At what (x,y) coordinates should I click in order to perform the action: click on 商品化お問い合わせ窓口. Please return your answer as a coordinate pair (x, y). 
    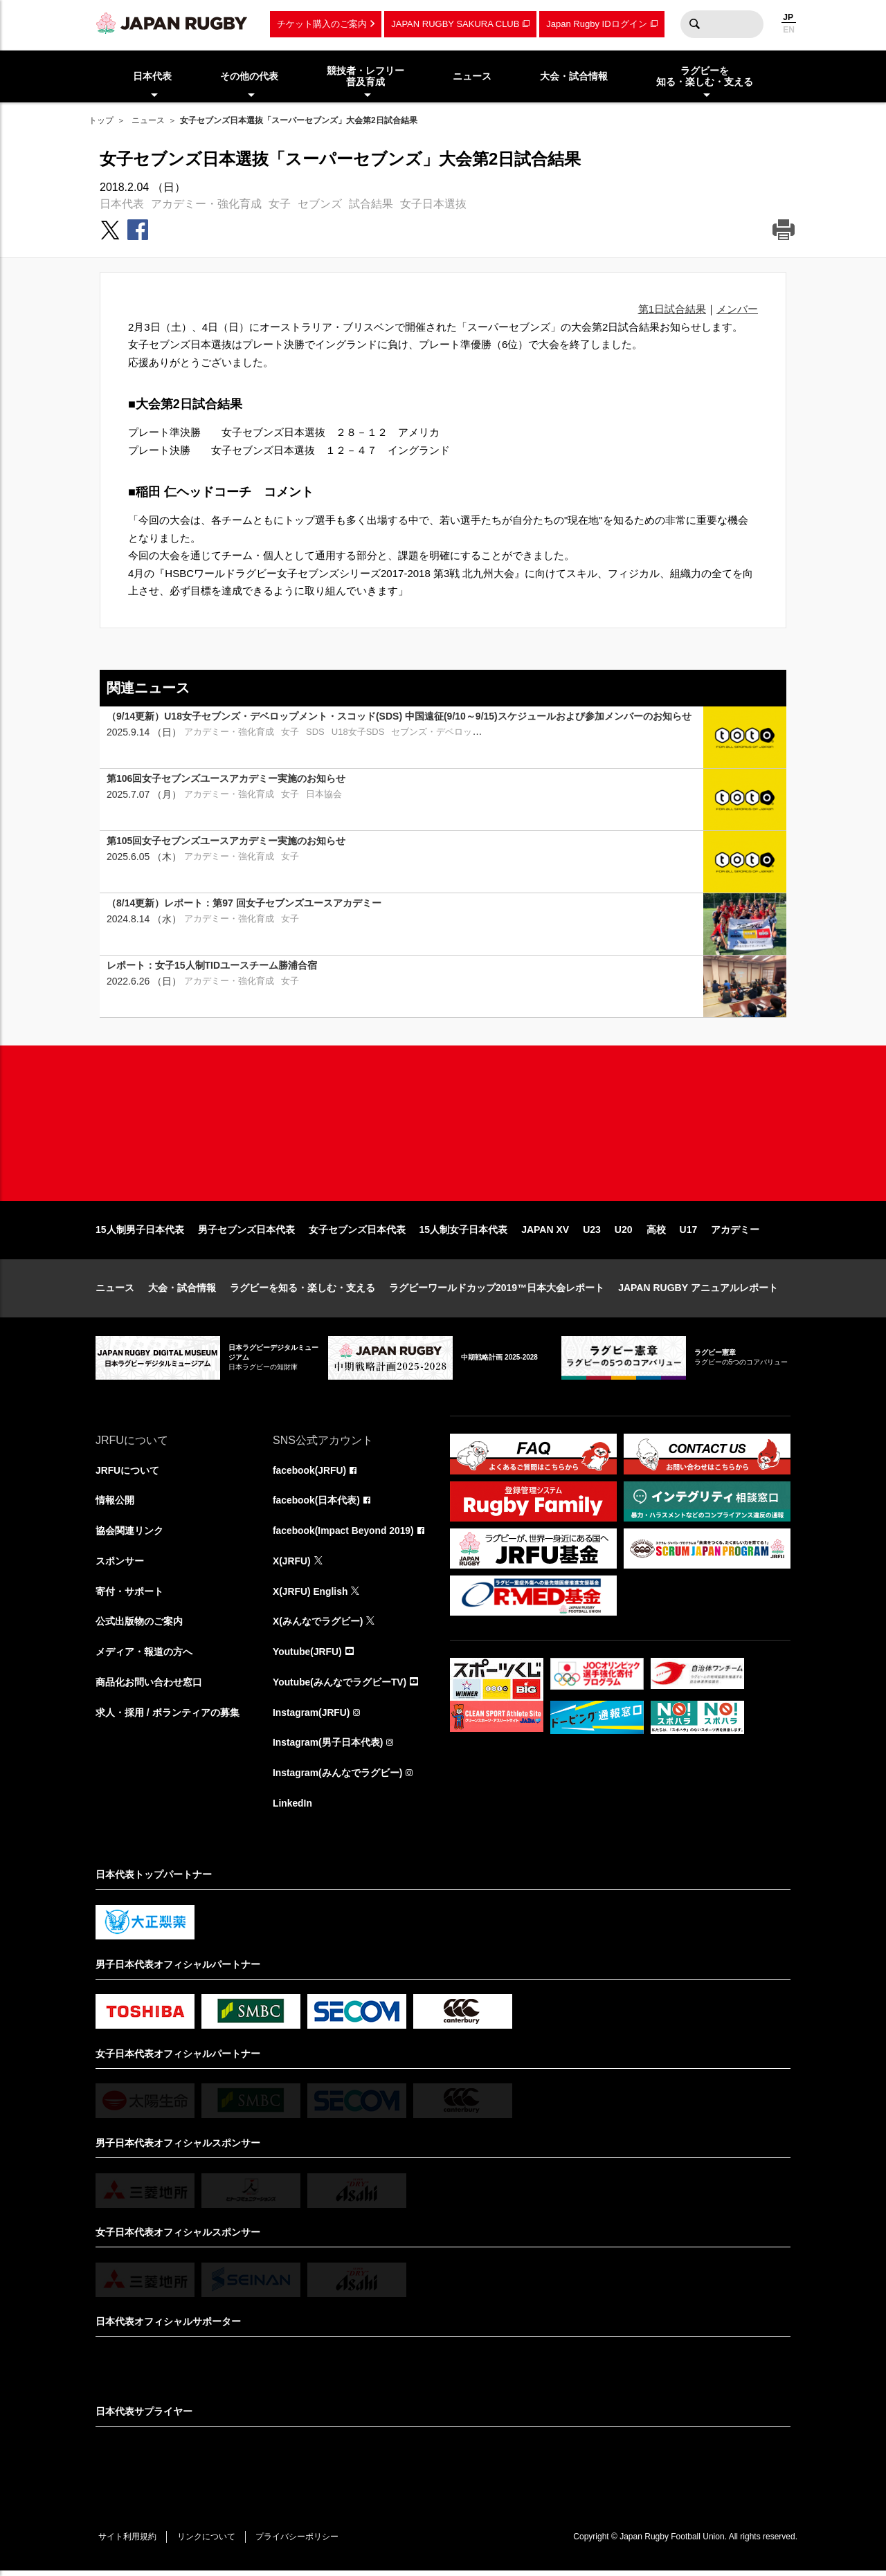
    Looking at the image, I should click on (149, 1686).